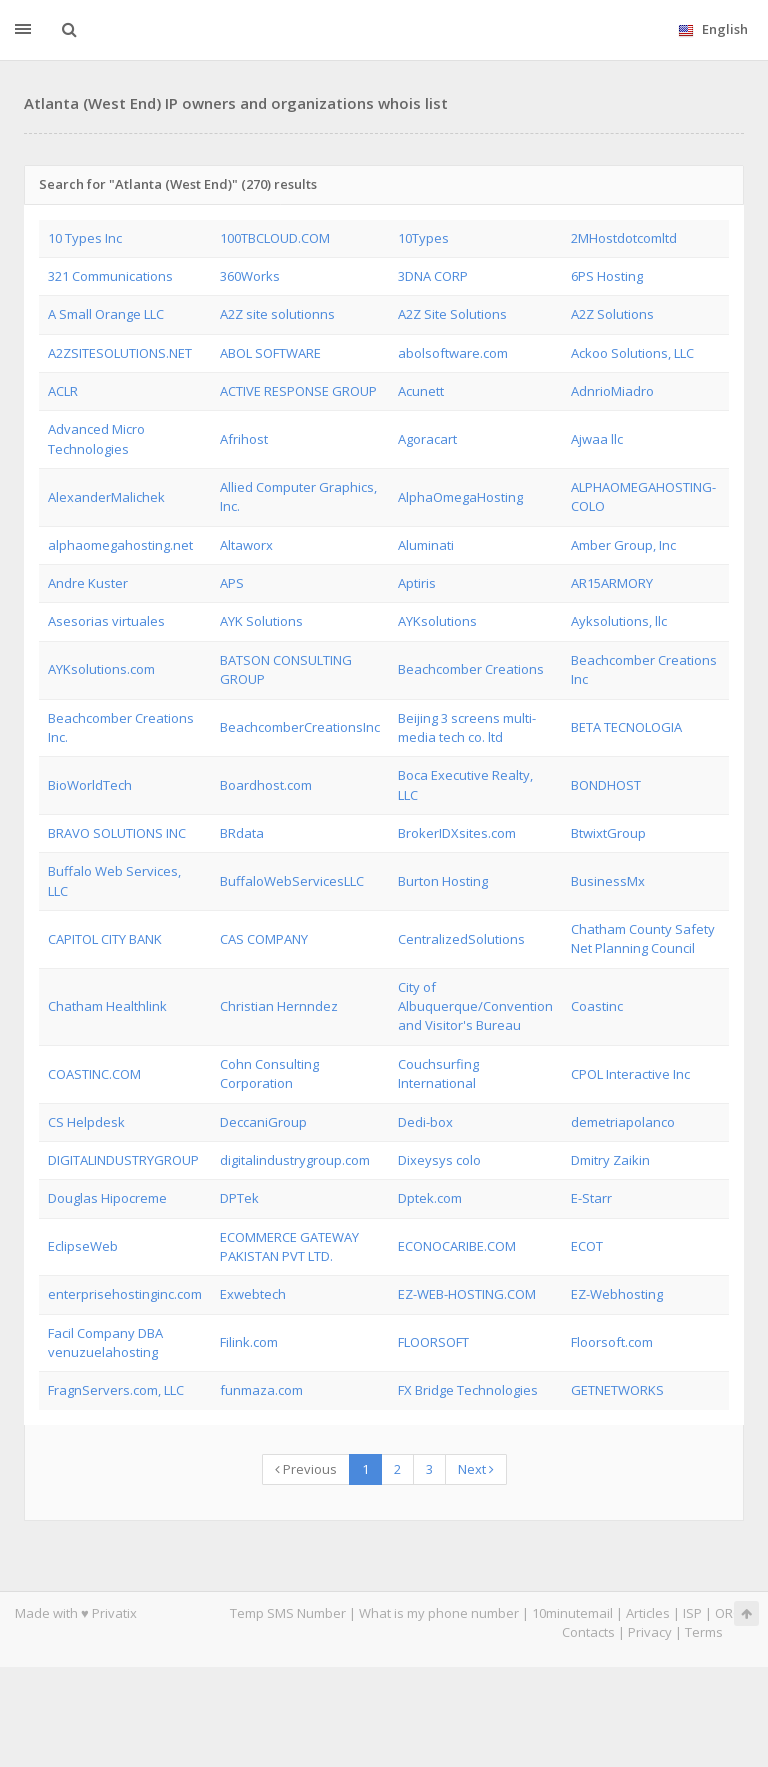  I want to click on Aluminati, so click(426, 545).